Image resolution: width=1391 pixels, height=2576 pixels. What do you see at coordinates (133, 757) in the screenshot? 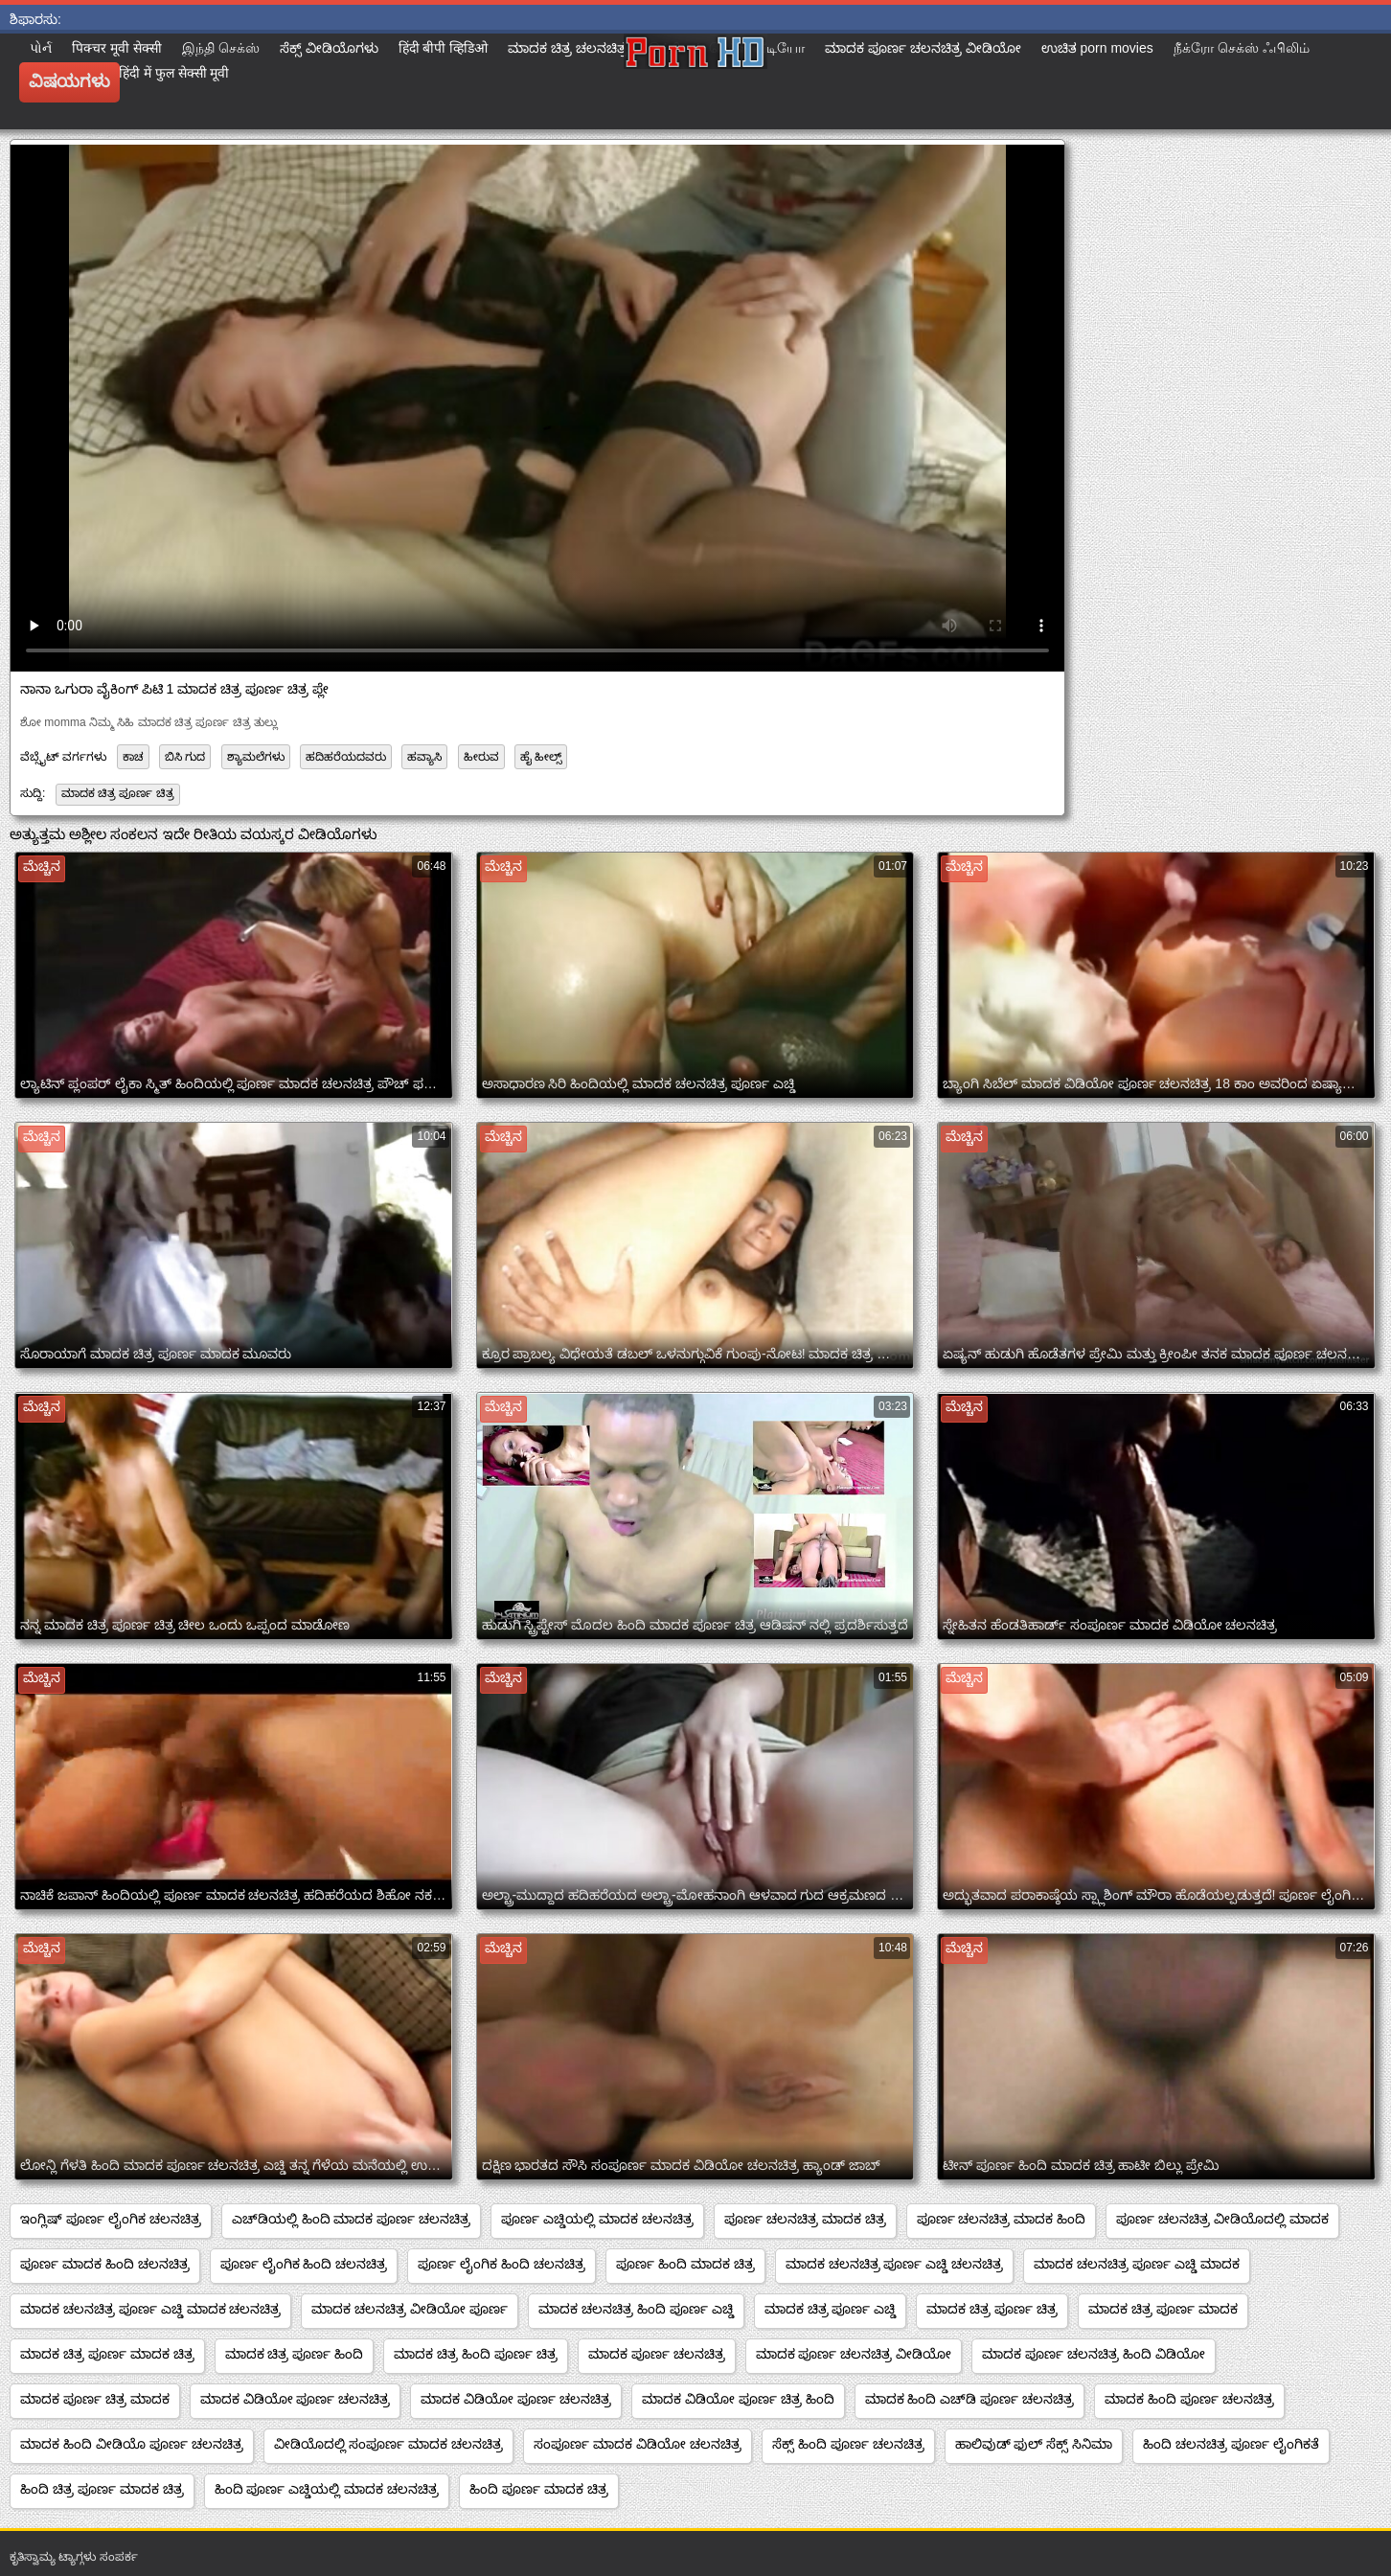
I see `ಕಾಚ` at bounding box center [133, 757].